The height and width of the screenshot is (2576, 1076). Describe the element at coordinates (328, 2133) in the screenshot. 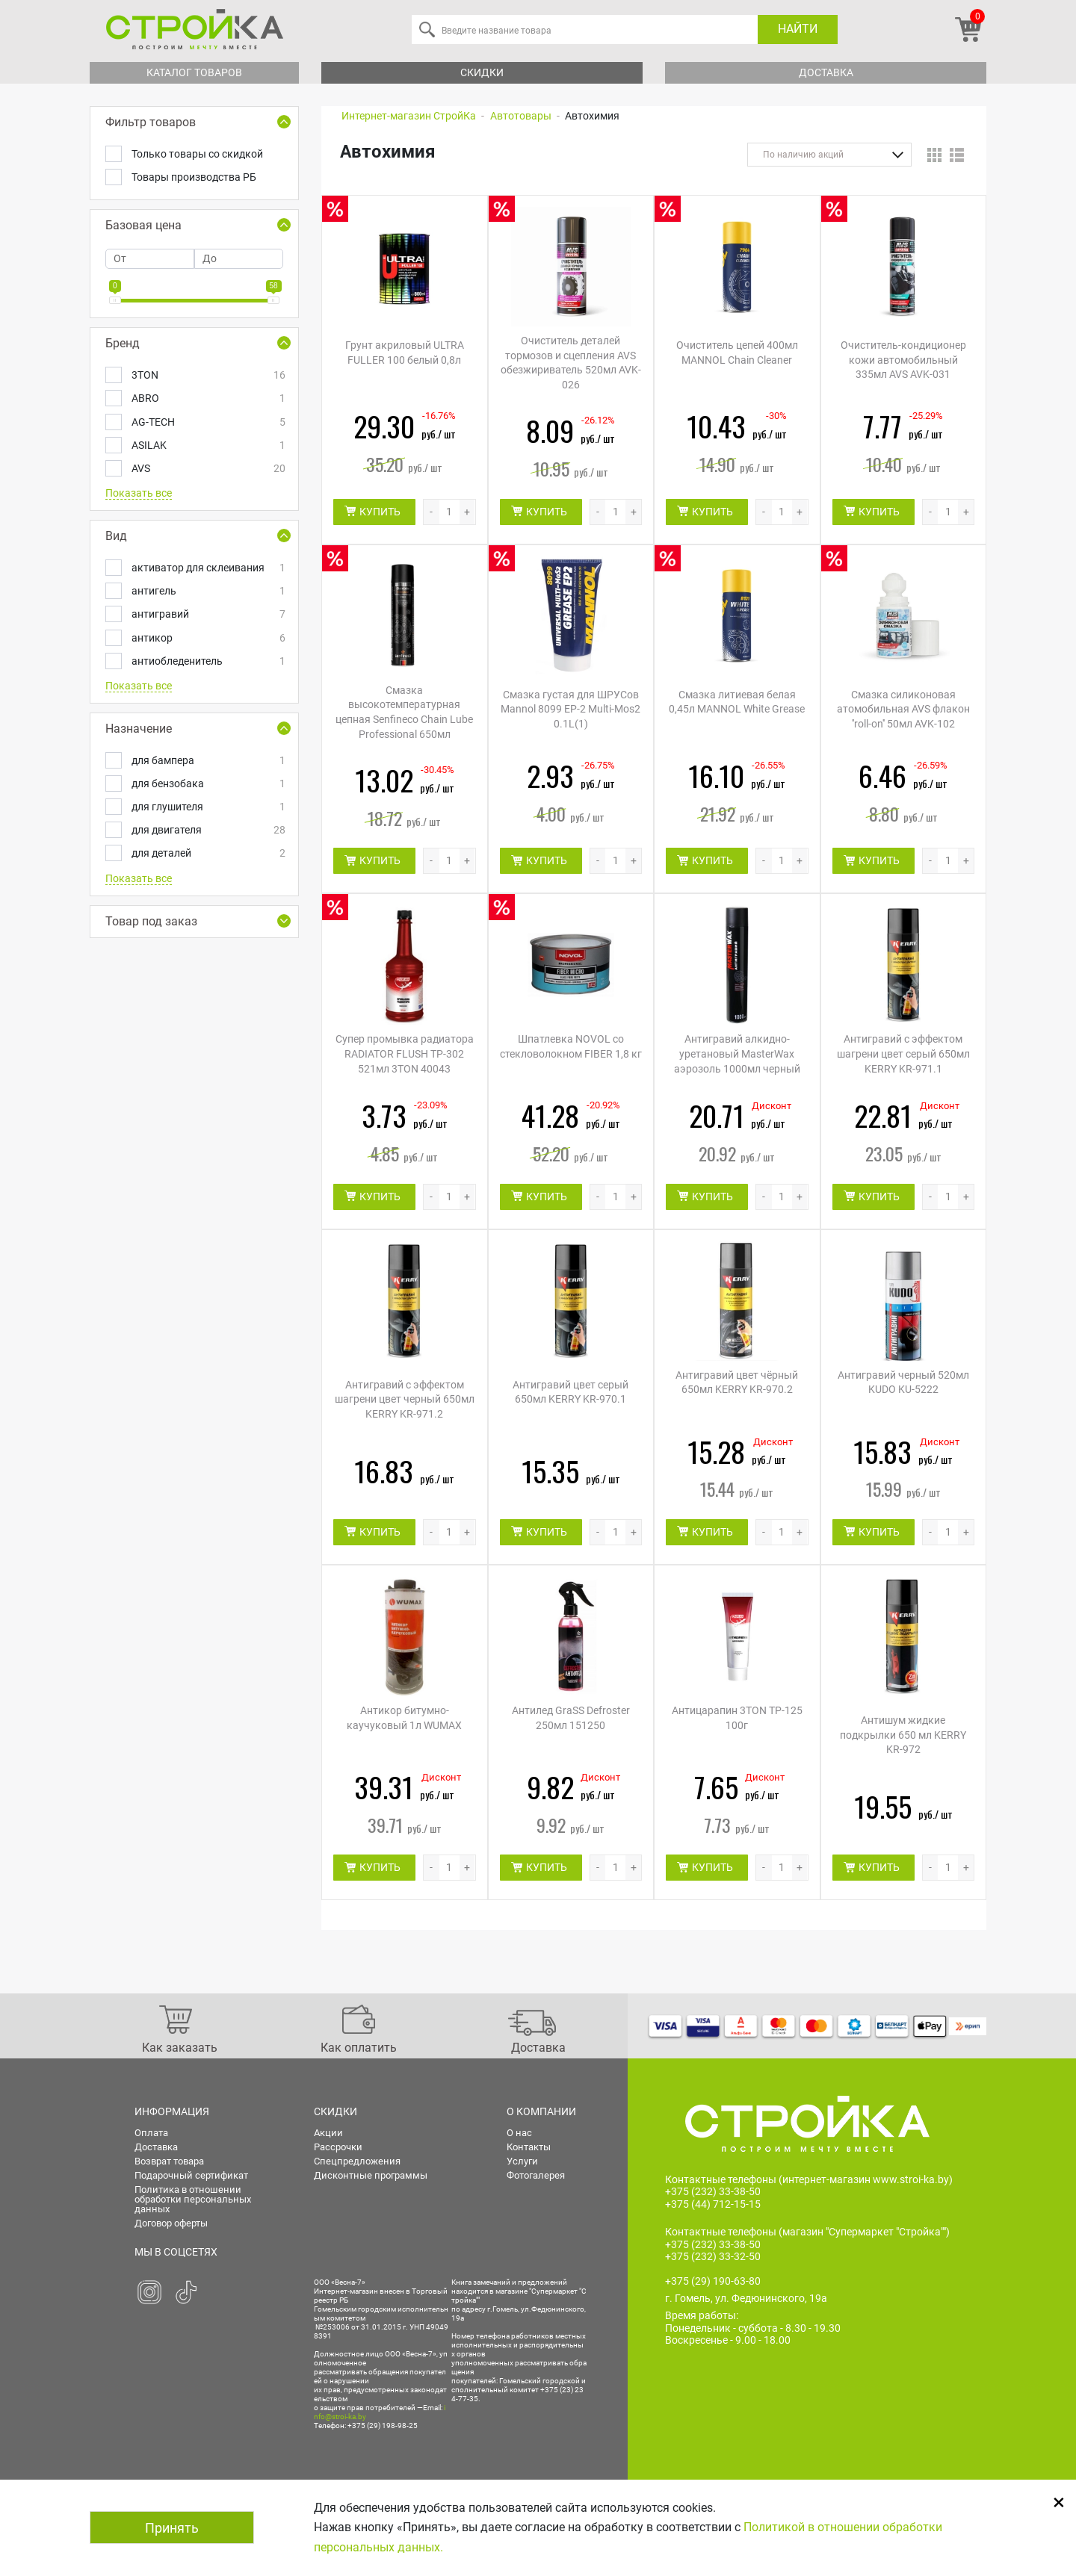

I see `Акции` at that location.